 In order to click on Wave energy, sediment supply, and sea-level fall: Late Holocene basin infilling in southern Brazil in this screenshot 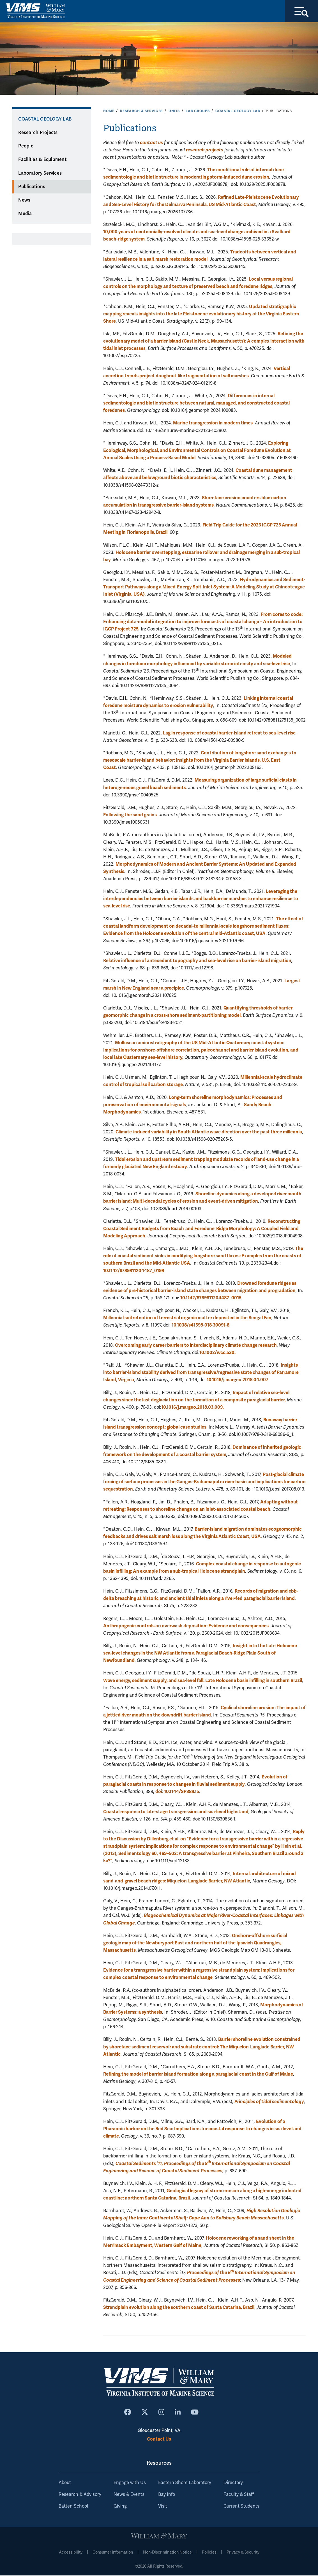, I will do `click(202, 1681)`.